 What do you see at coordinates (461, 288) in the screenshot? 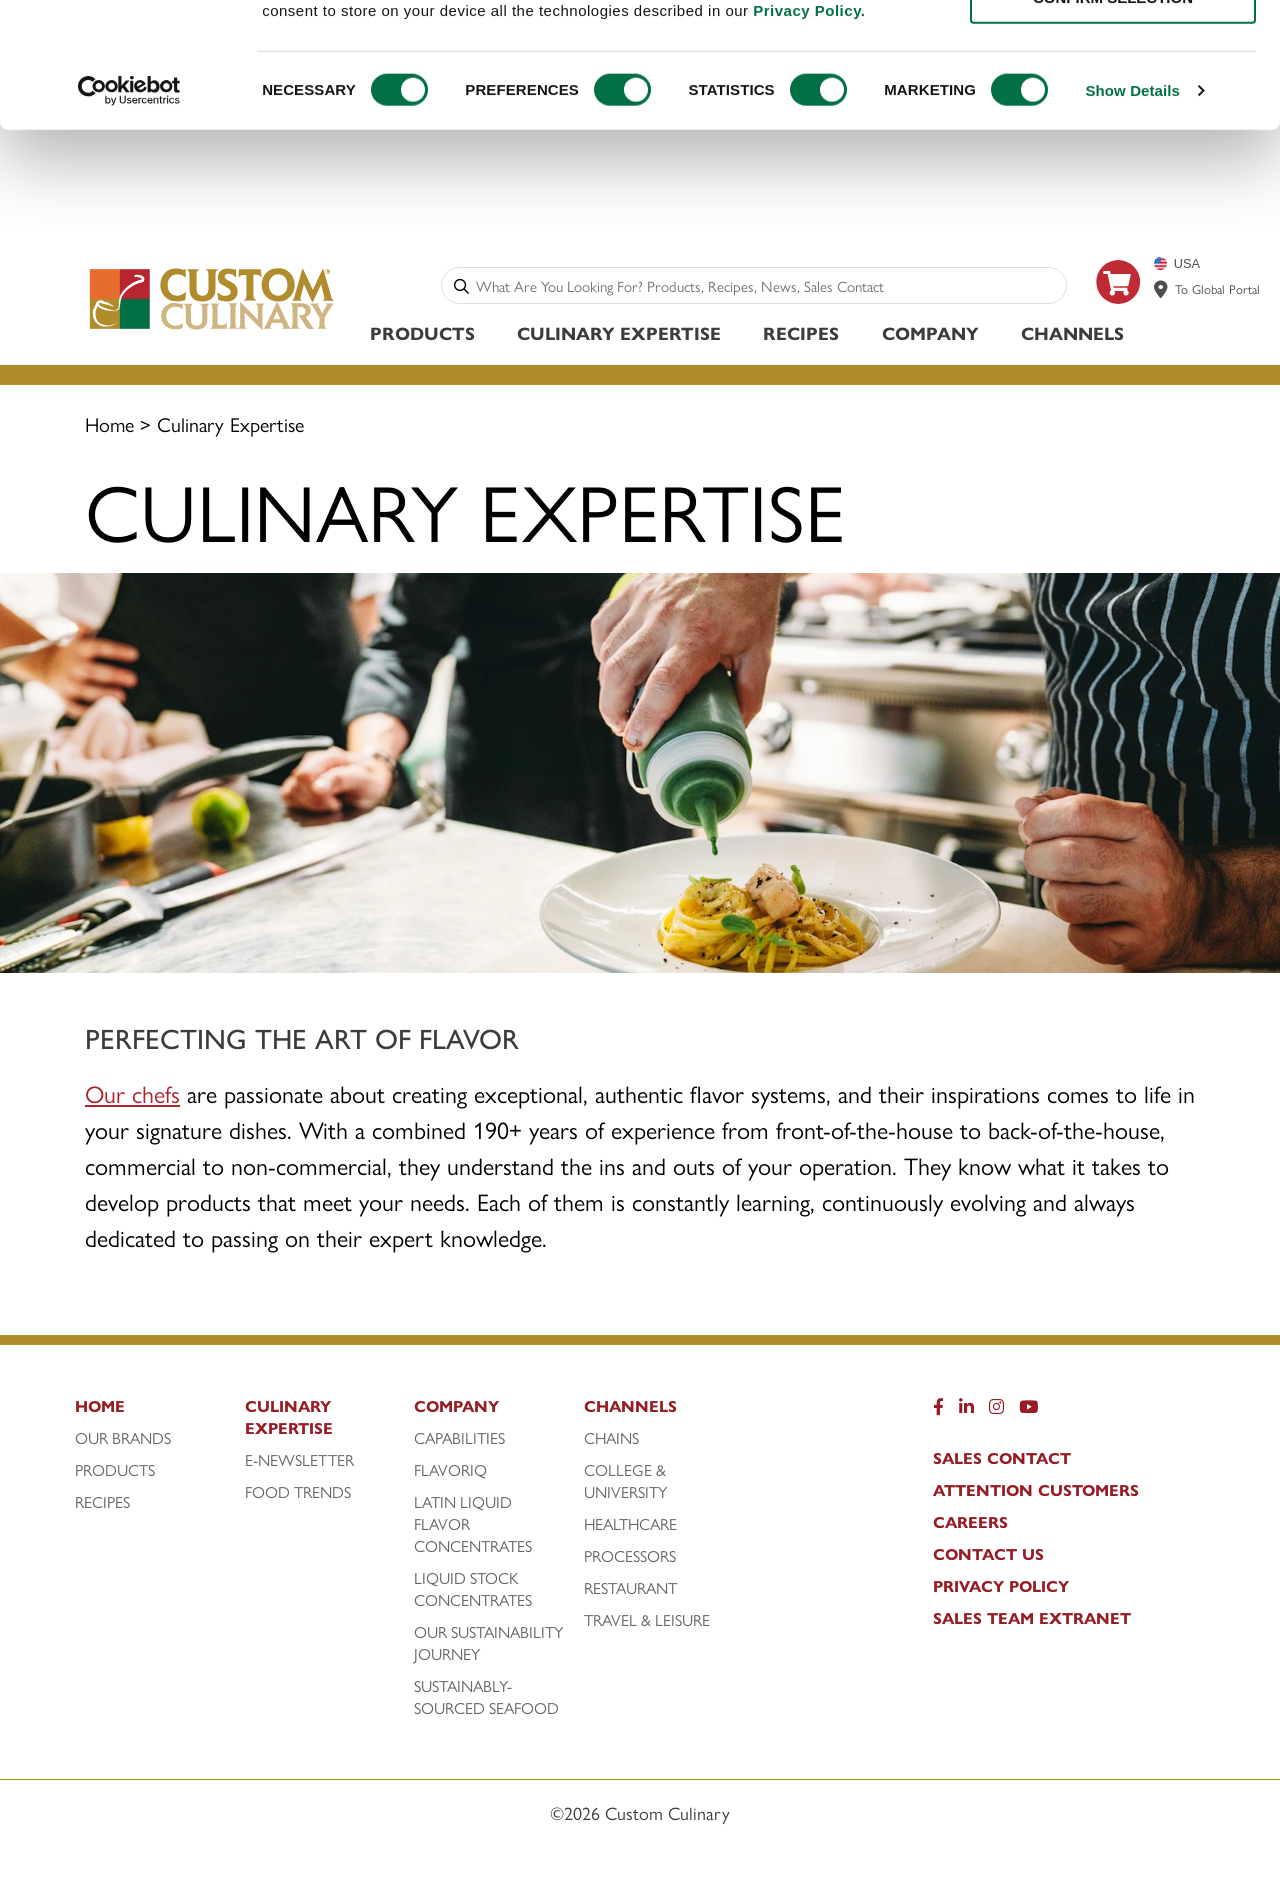
I see `[Search]` at bounding box center [461, 288].